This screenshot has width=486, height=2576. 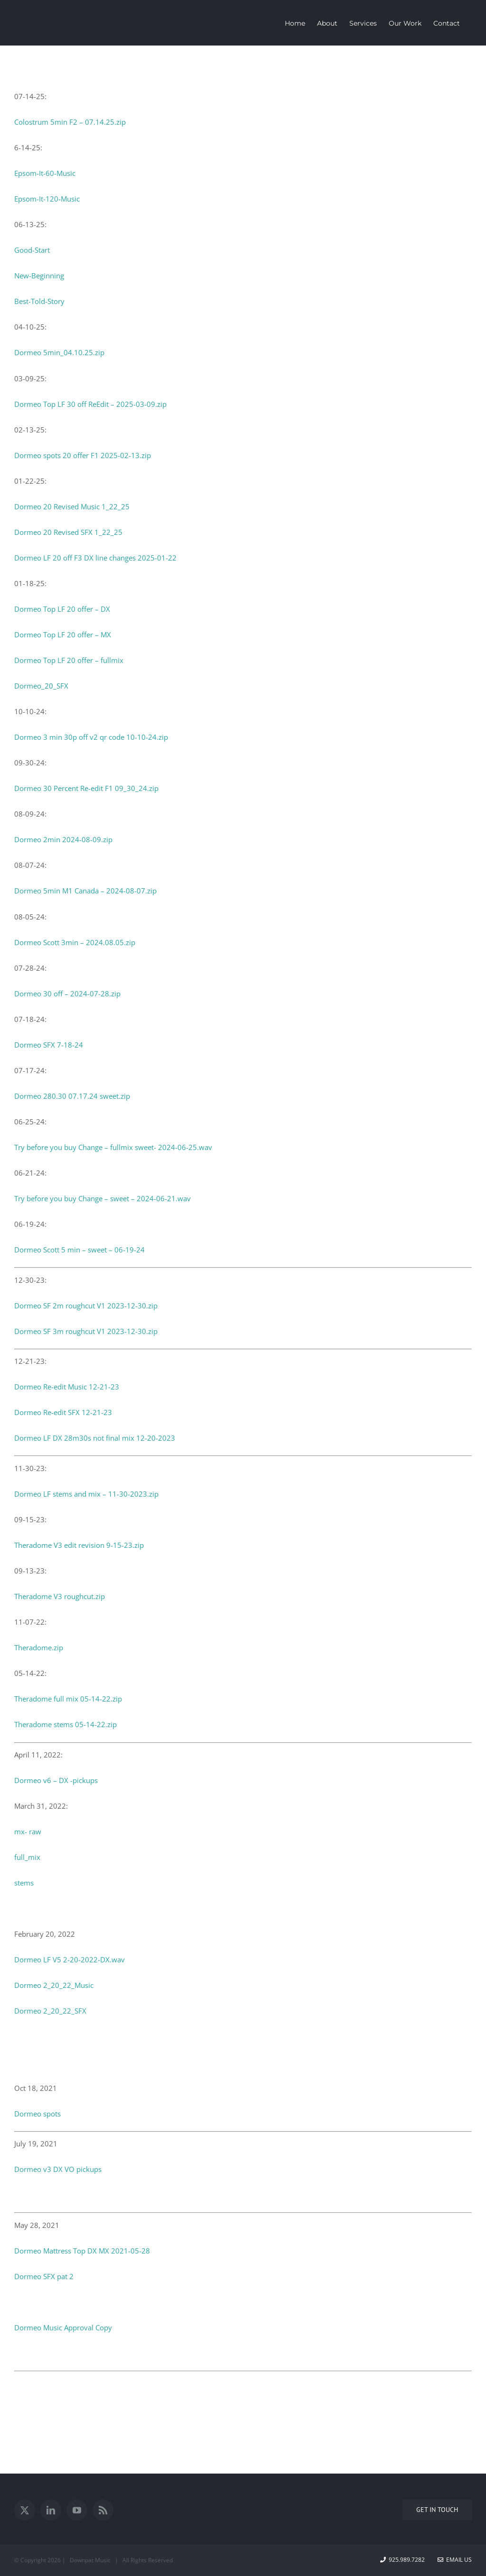 What do you see at coordinates (44, 173) in the screenshot?
I see `Epsom-It-60-Music` at bounding box center [44, 173].